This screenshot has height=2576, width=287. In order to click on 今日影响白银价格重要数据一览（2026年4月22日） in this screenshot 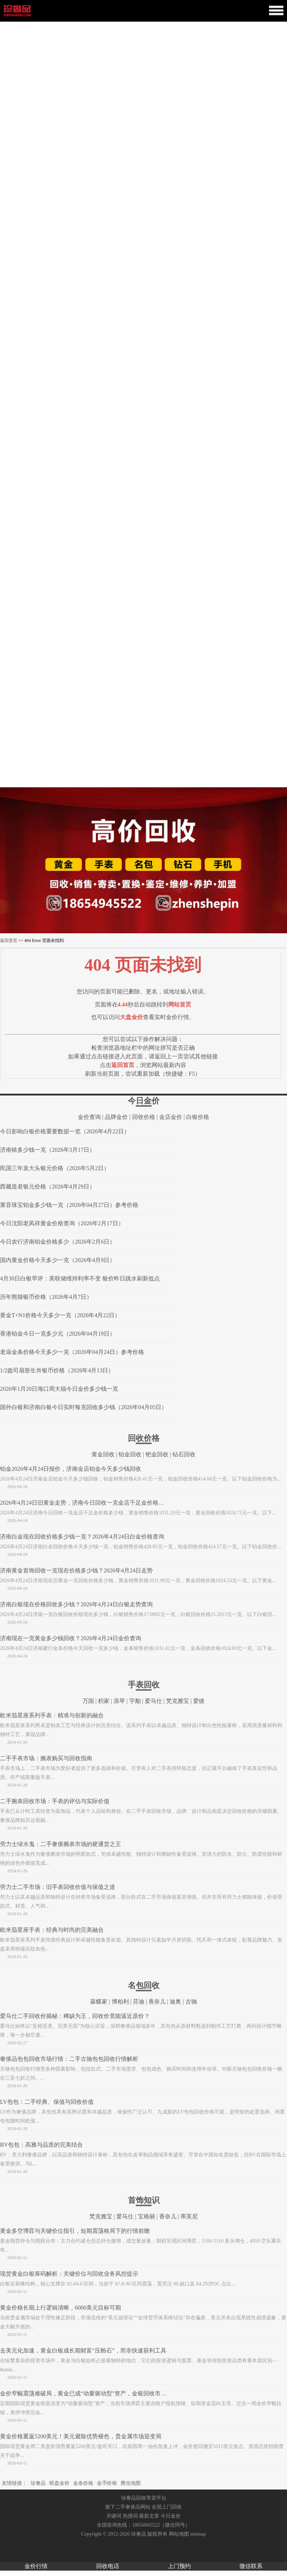, I will do `click(65, 1131)`.